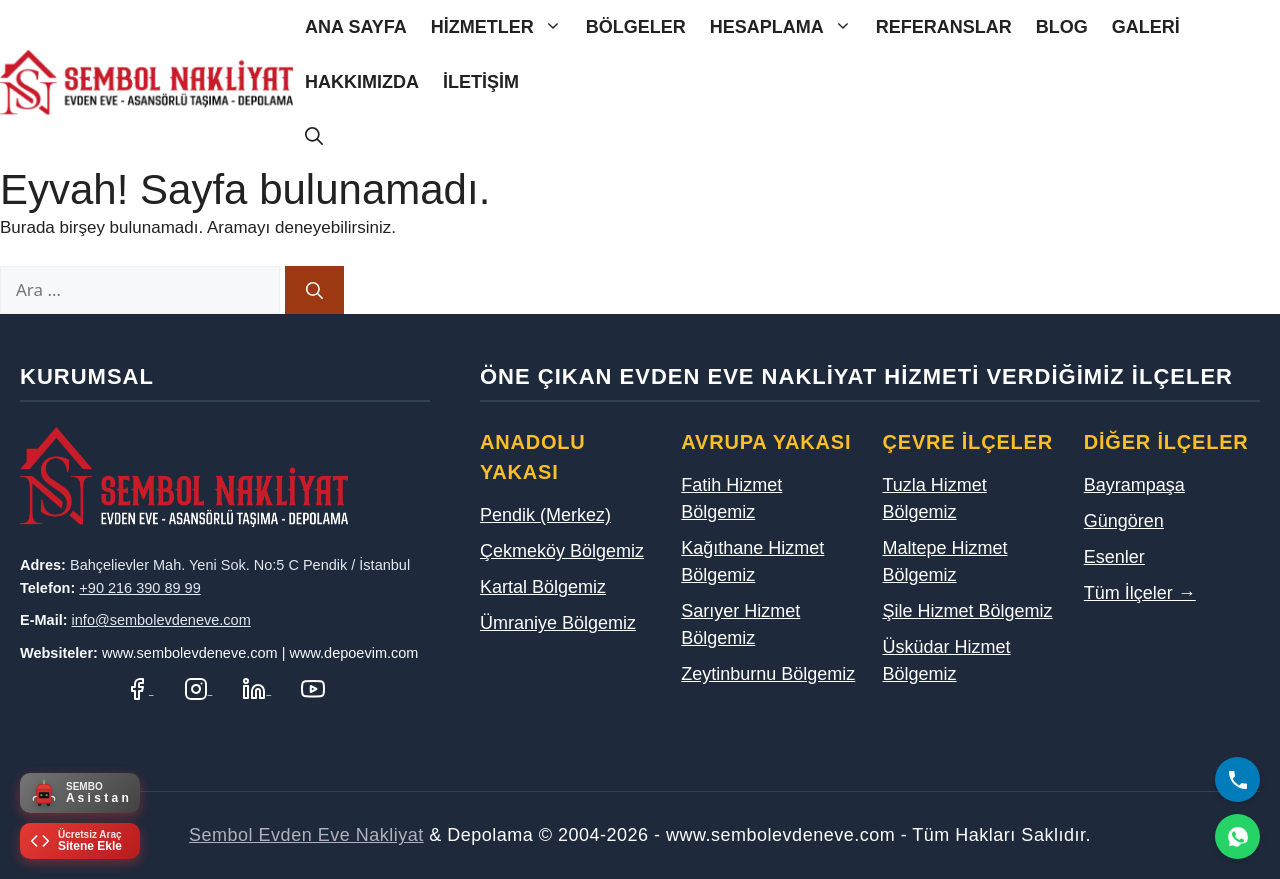 The height and width of the screenshot is (879, 1280). I want to click on [LinkedIn Profilimiz], so click(256, 688).